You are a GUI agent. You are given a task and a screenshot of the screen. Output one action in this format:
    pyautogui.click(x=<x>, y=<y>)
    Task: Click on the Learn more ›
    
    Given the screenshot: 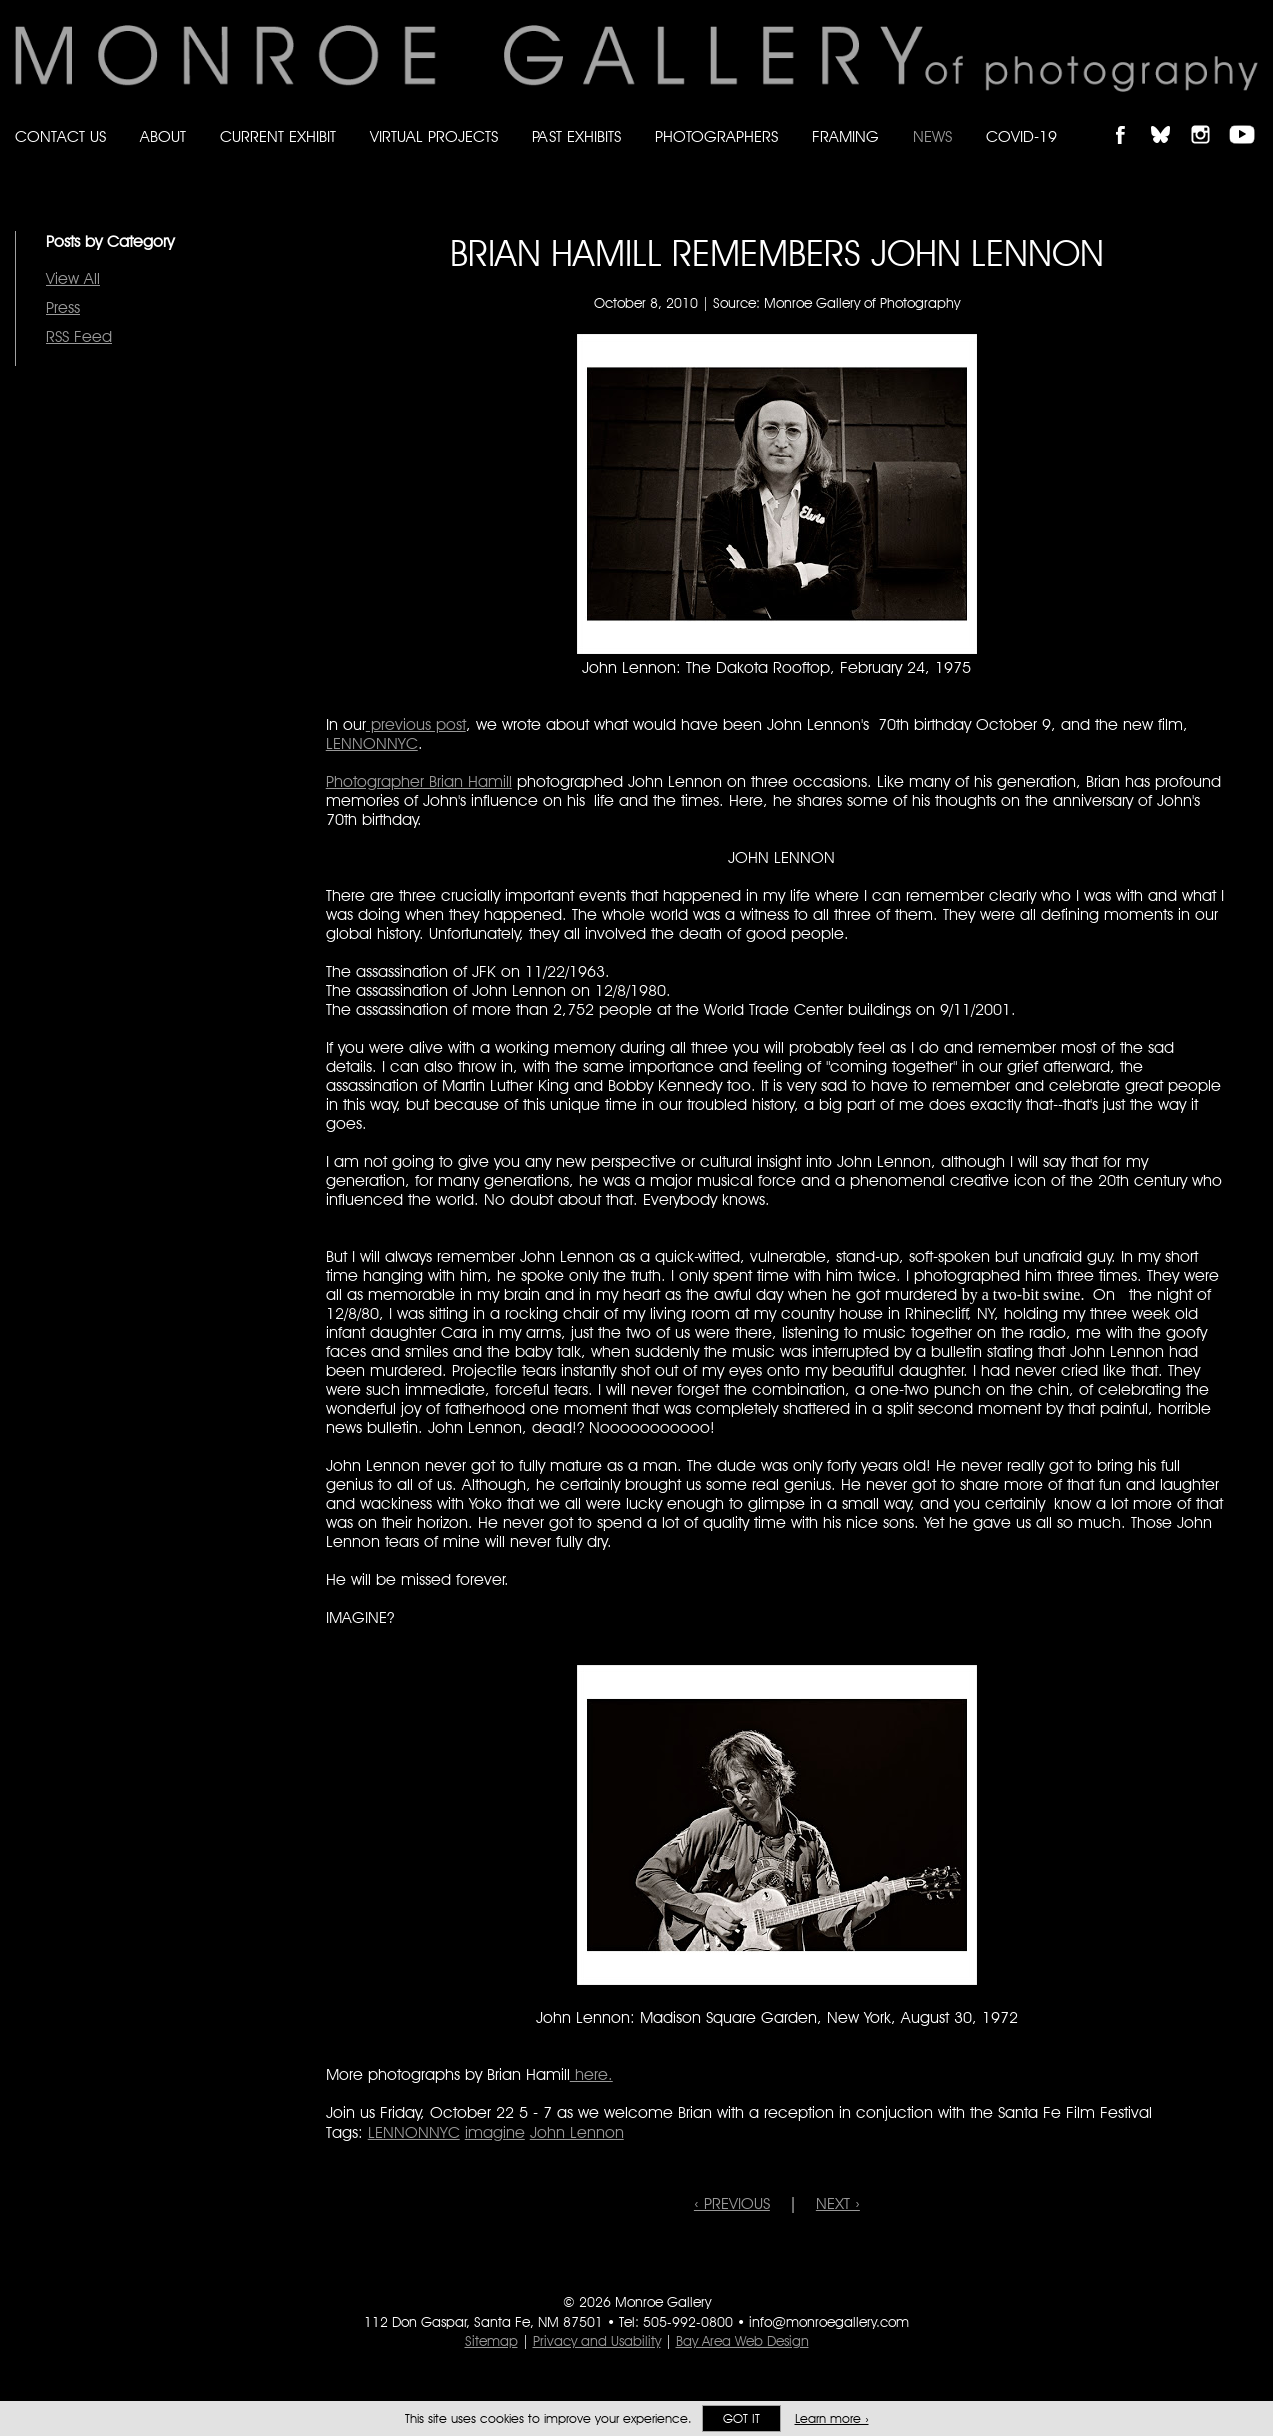 What is the action you would take?
    pyautogui.click(x=832, y=2418)
    